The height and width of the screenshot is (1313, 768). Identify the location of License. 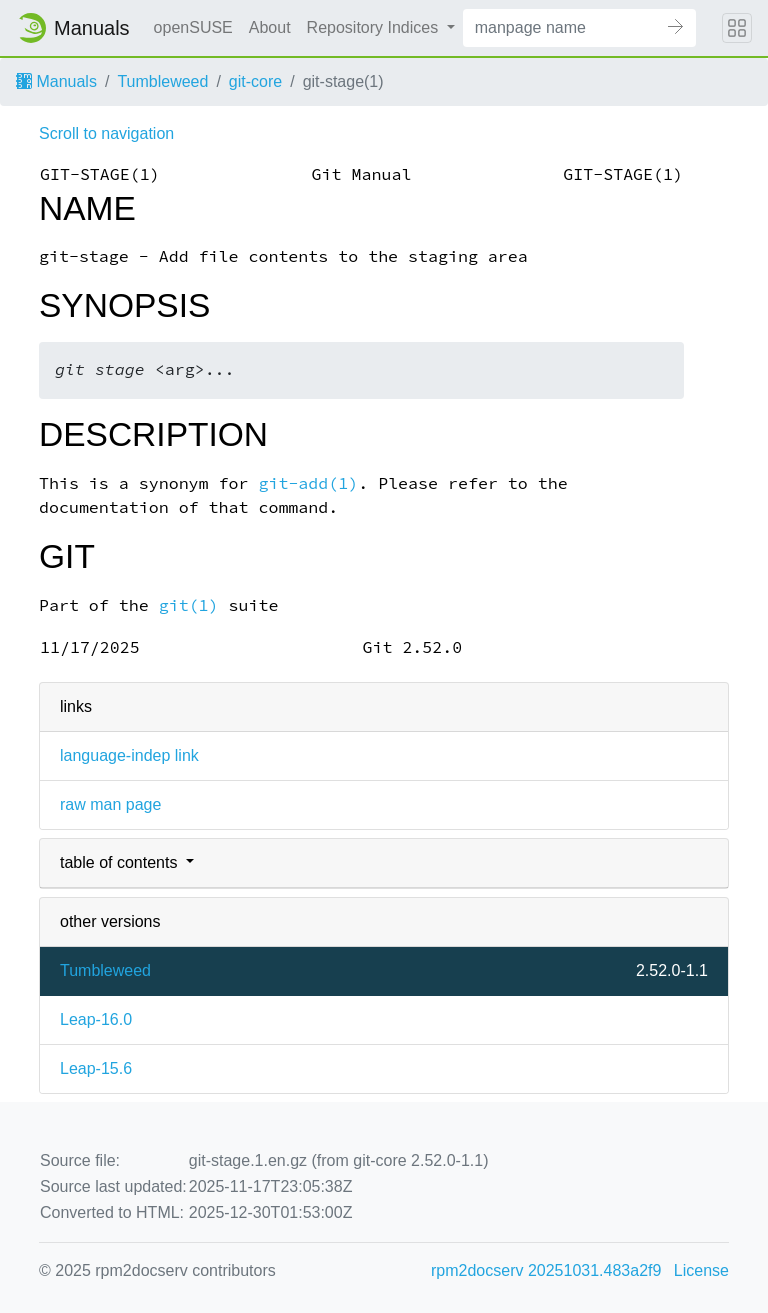
(701, 1270).